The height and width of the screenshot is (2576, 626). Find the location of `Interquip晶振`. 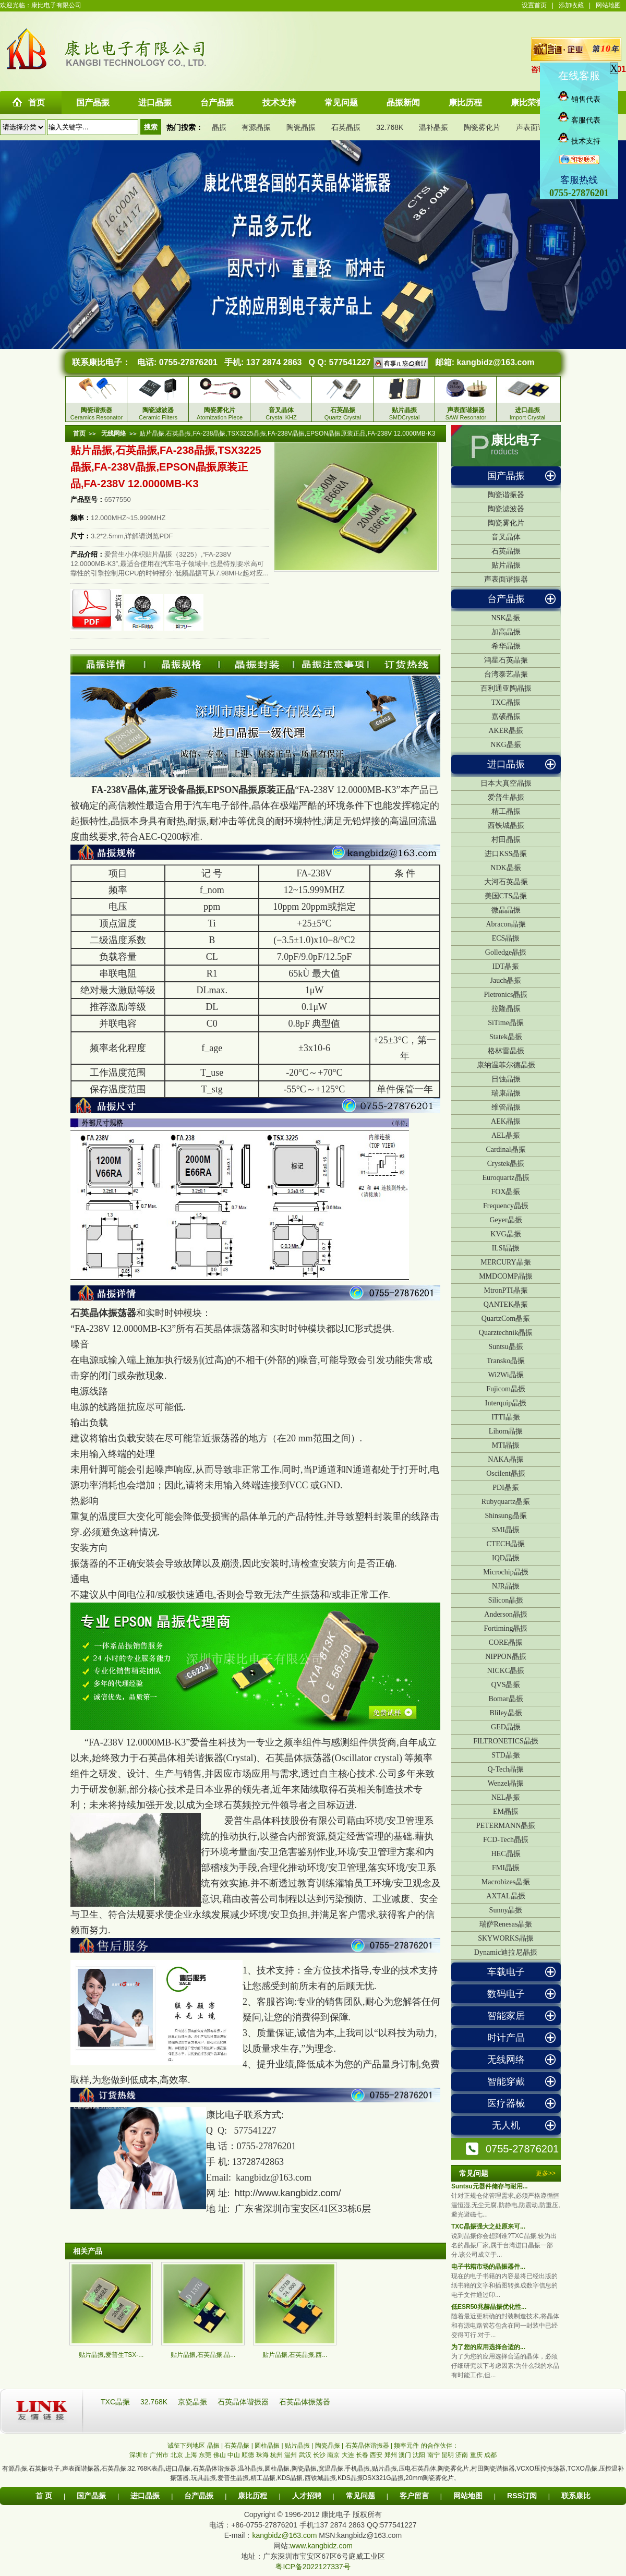

Interquip晶振 is located at coordinates (505, 1403).